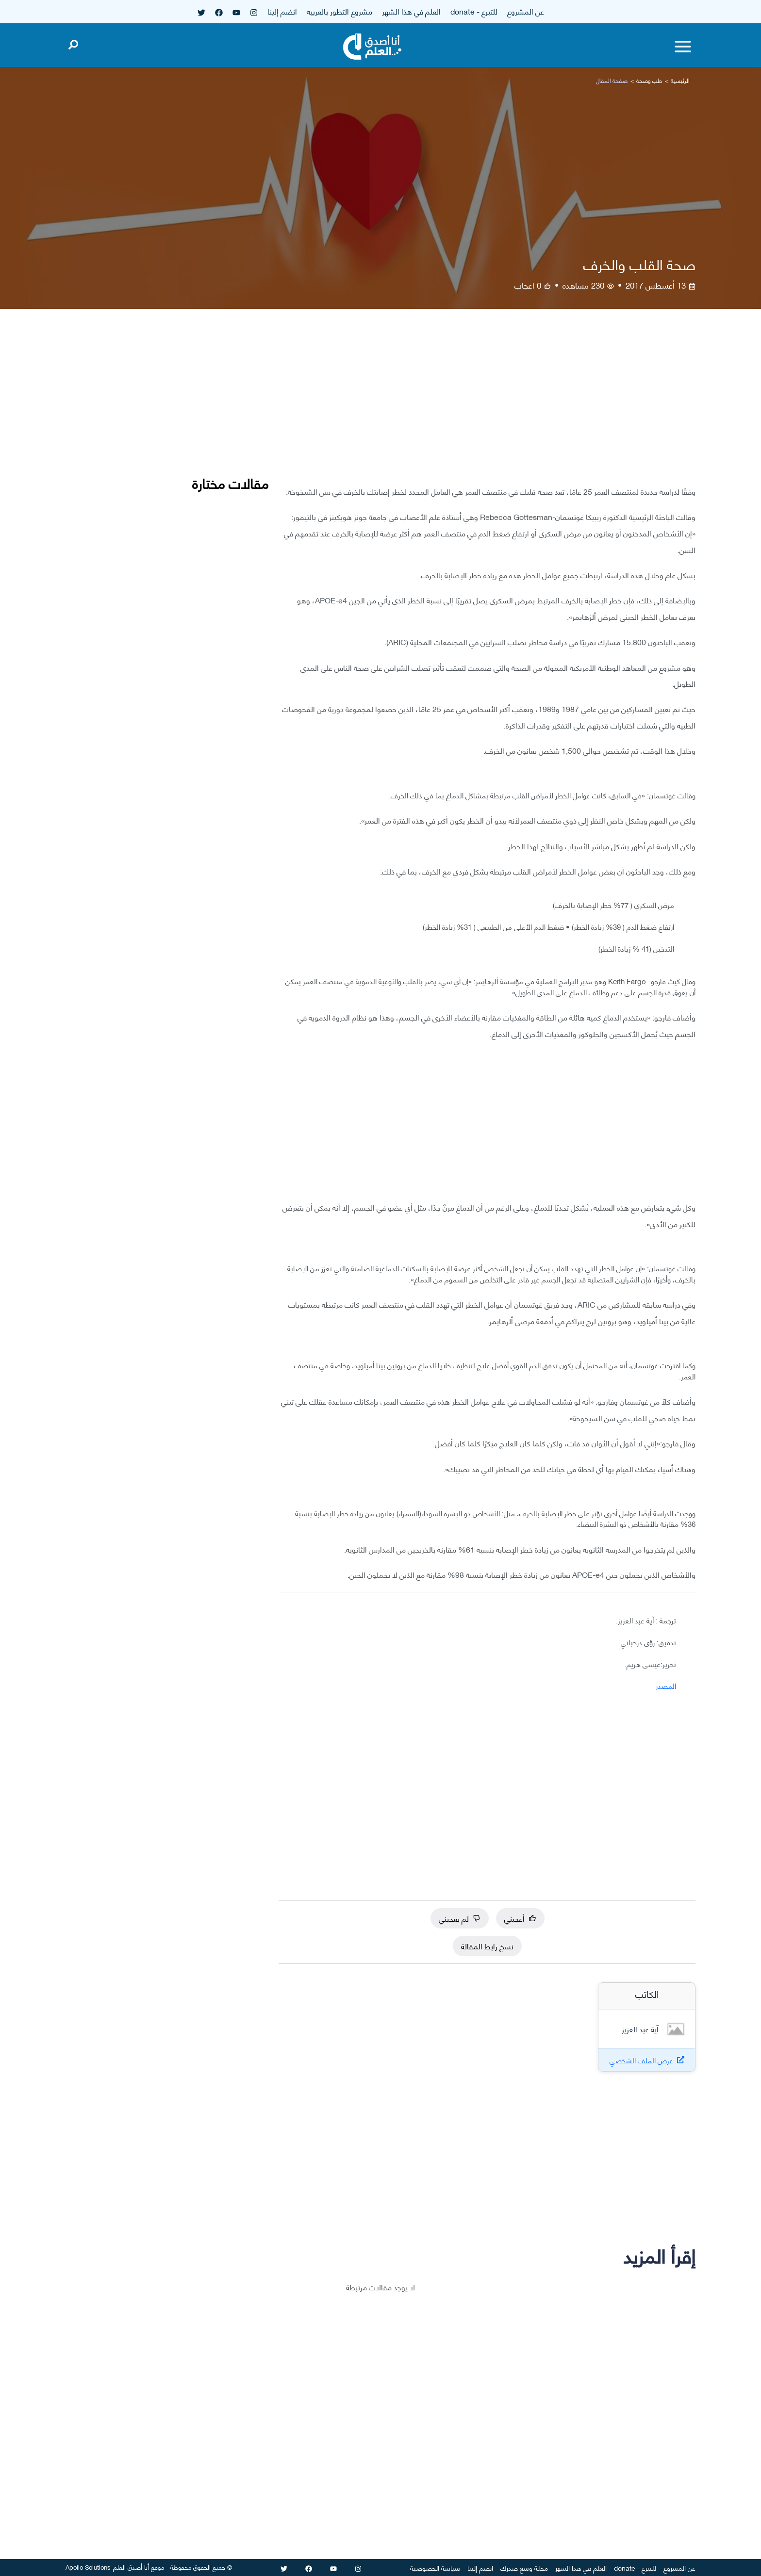  Describe the element at coordinates (487, 1946) in the screenshot. I see `نسخ رابط المقالة` at that location.